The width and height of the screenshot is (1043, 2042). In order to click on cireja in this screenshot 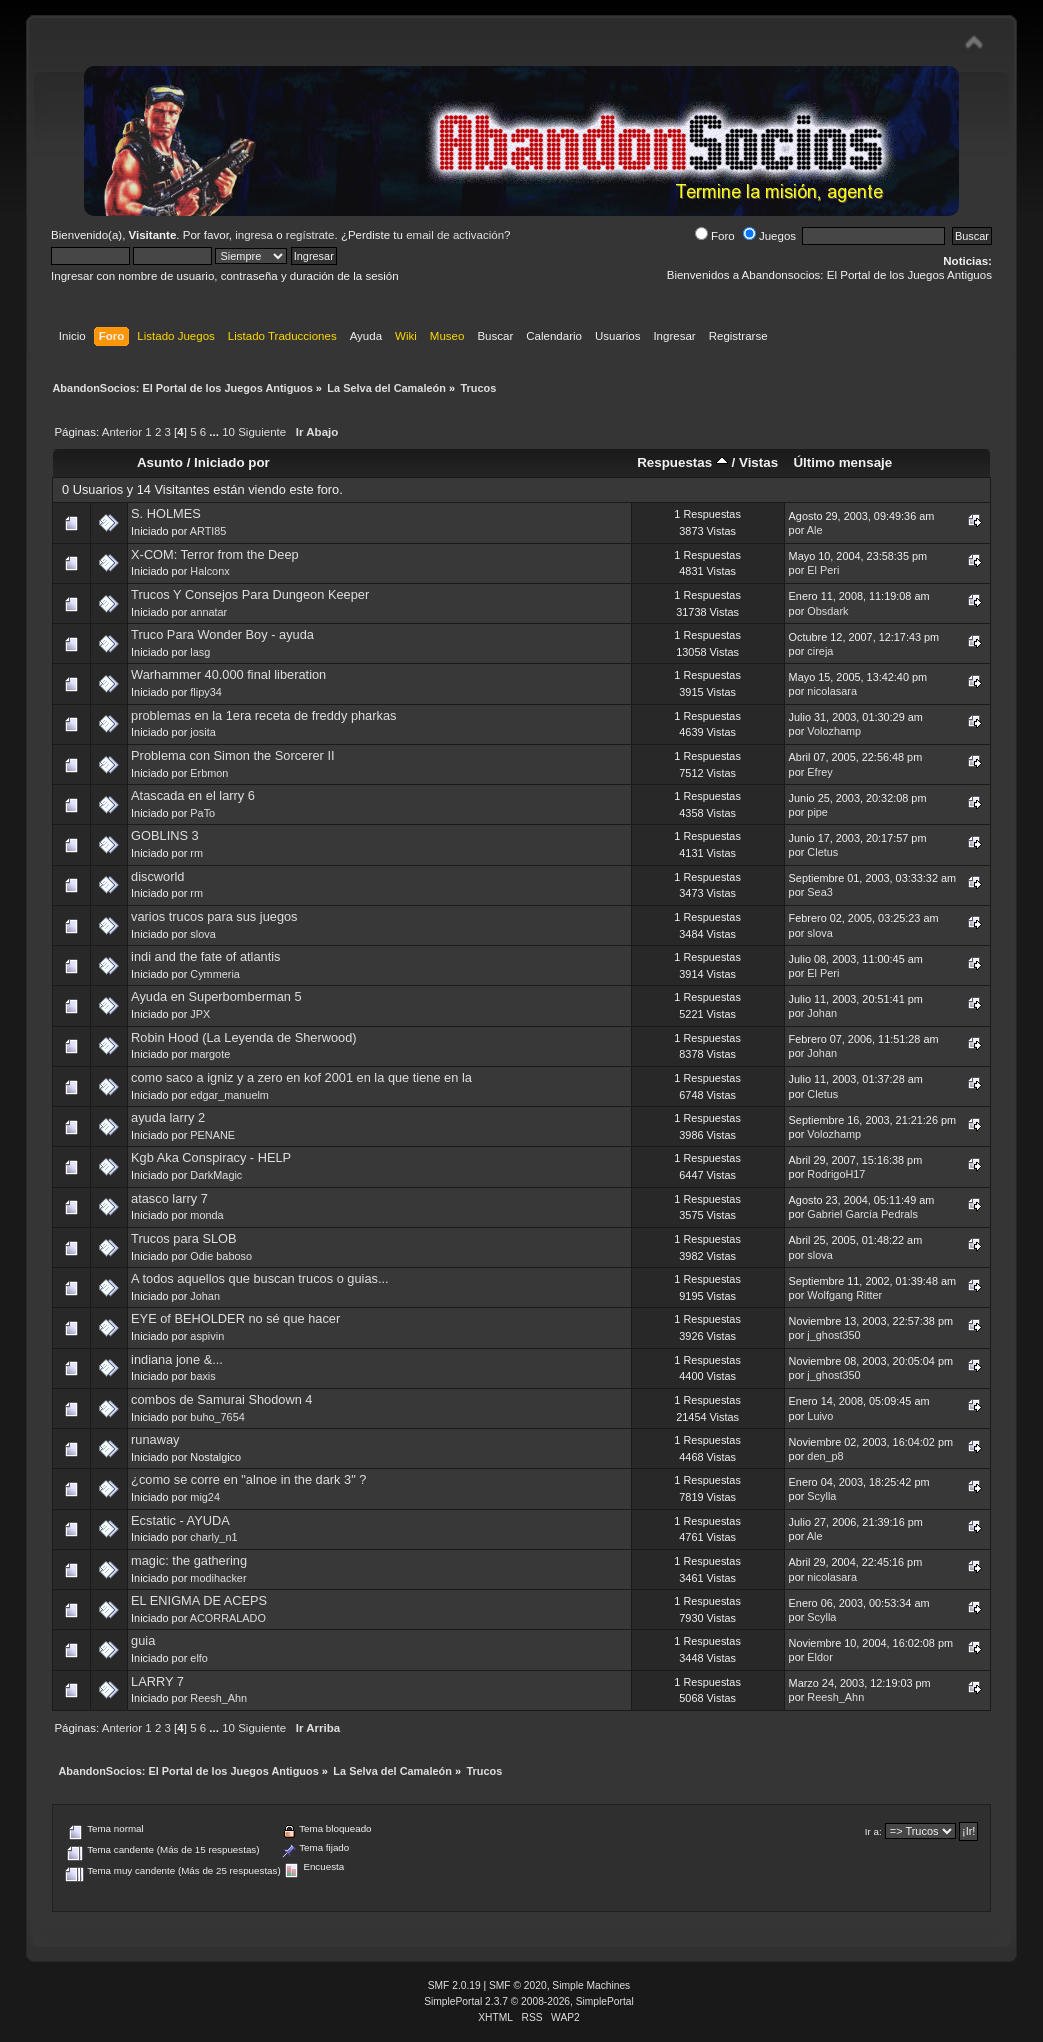, I will do `click(820, 651)`.